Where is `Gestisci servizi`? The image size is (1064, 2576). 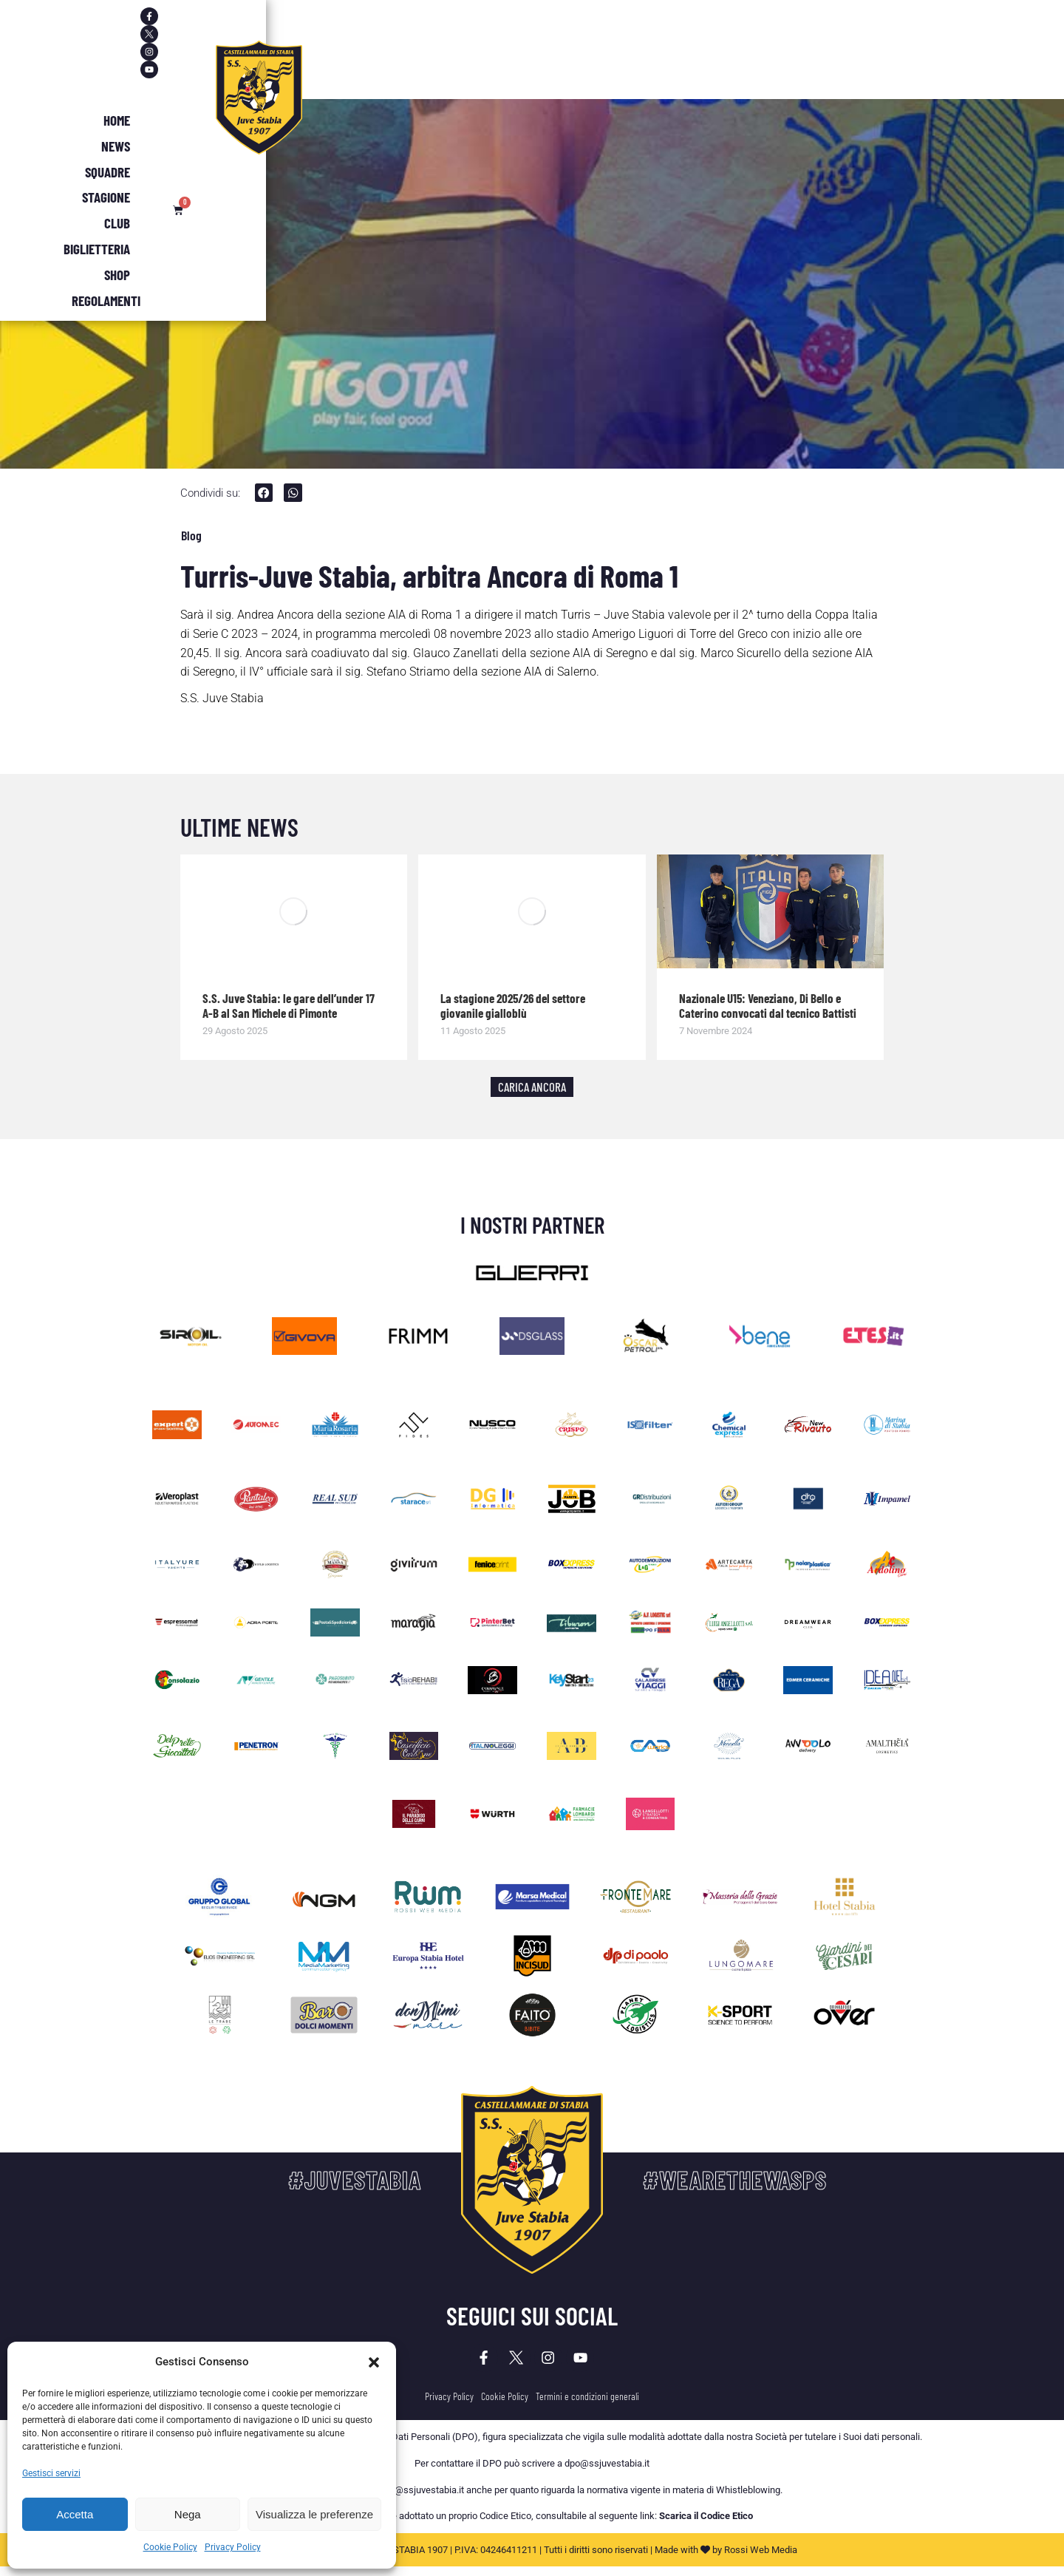 Gestisci servizi is located at coordinates (51, 2473).